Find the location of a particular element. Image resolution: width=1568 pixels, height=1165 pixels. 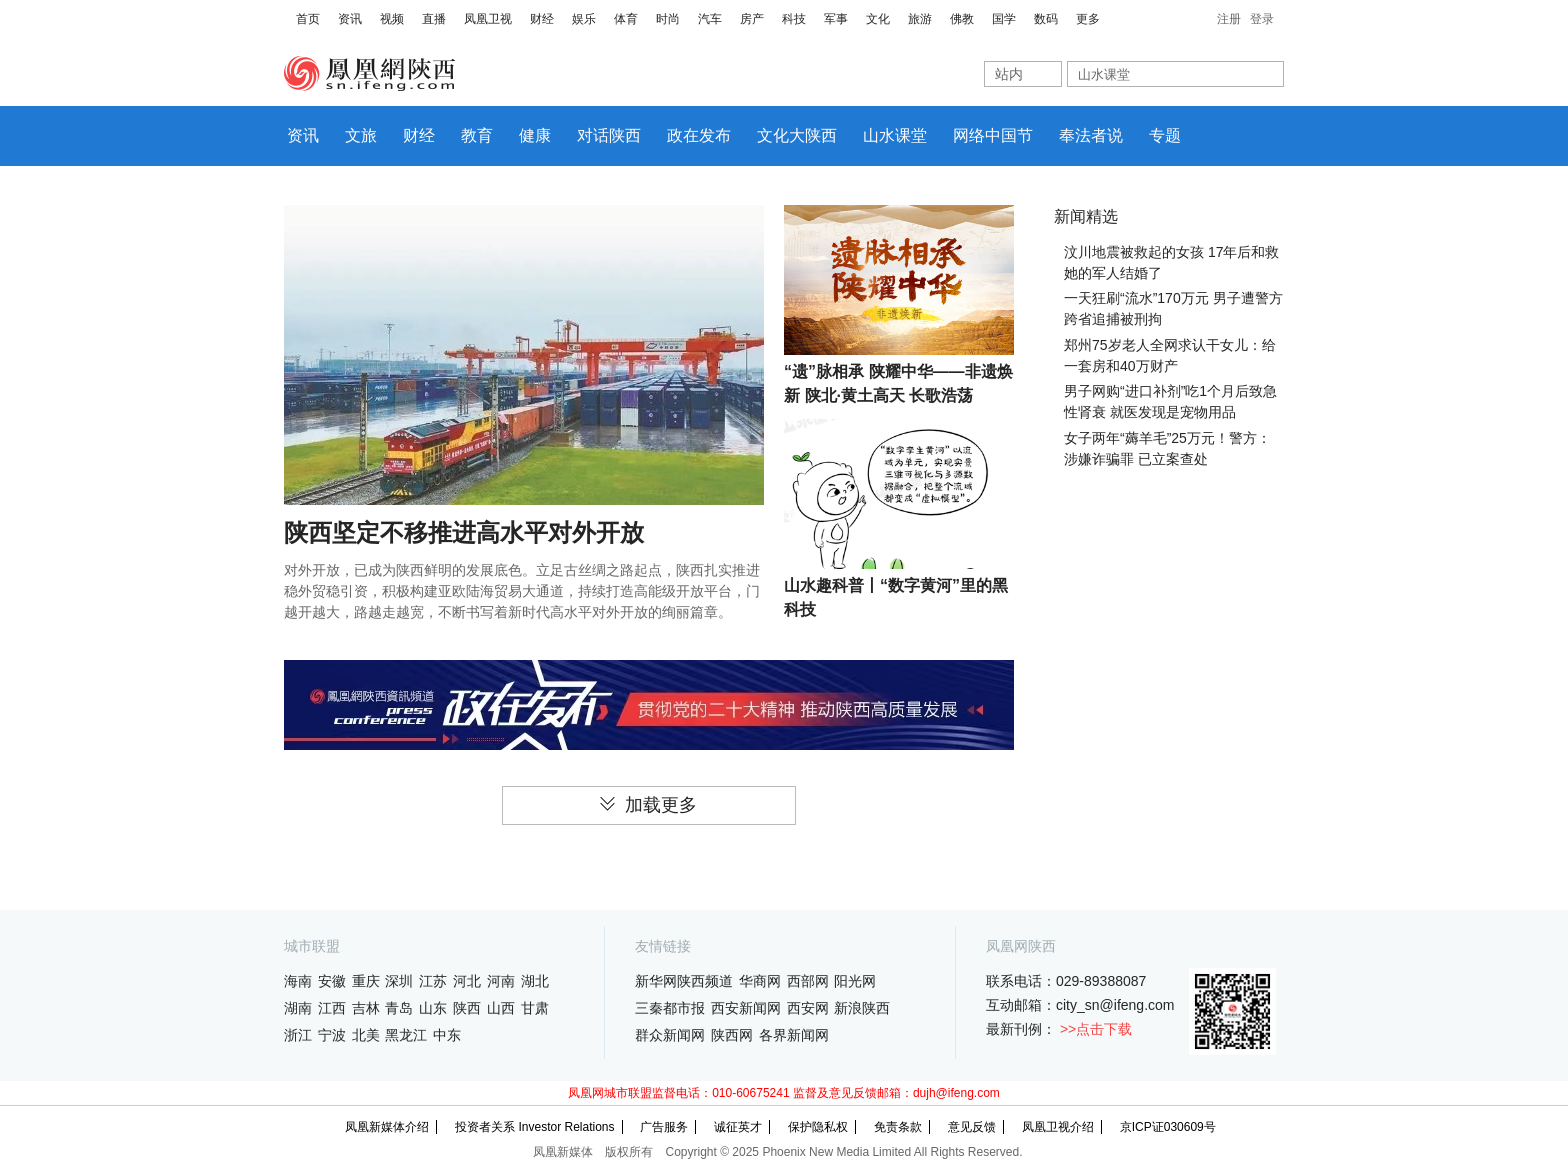

海南 is located at coordinates (298, 981).